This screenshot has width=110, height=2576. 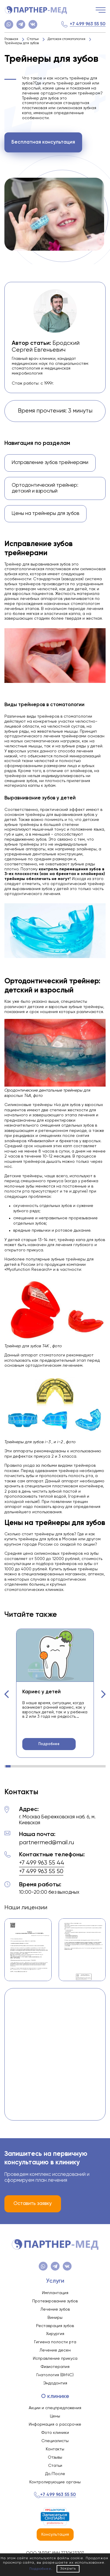 I want to click on Цены, so click(x=55, y=2416).